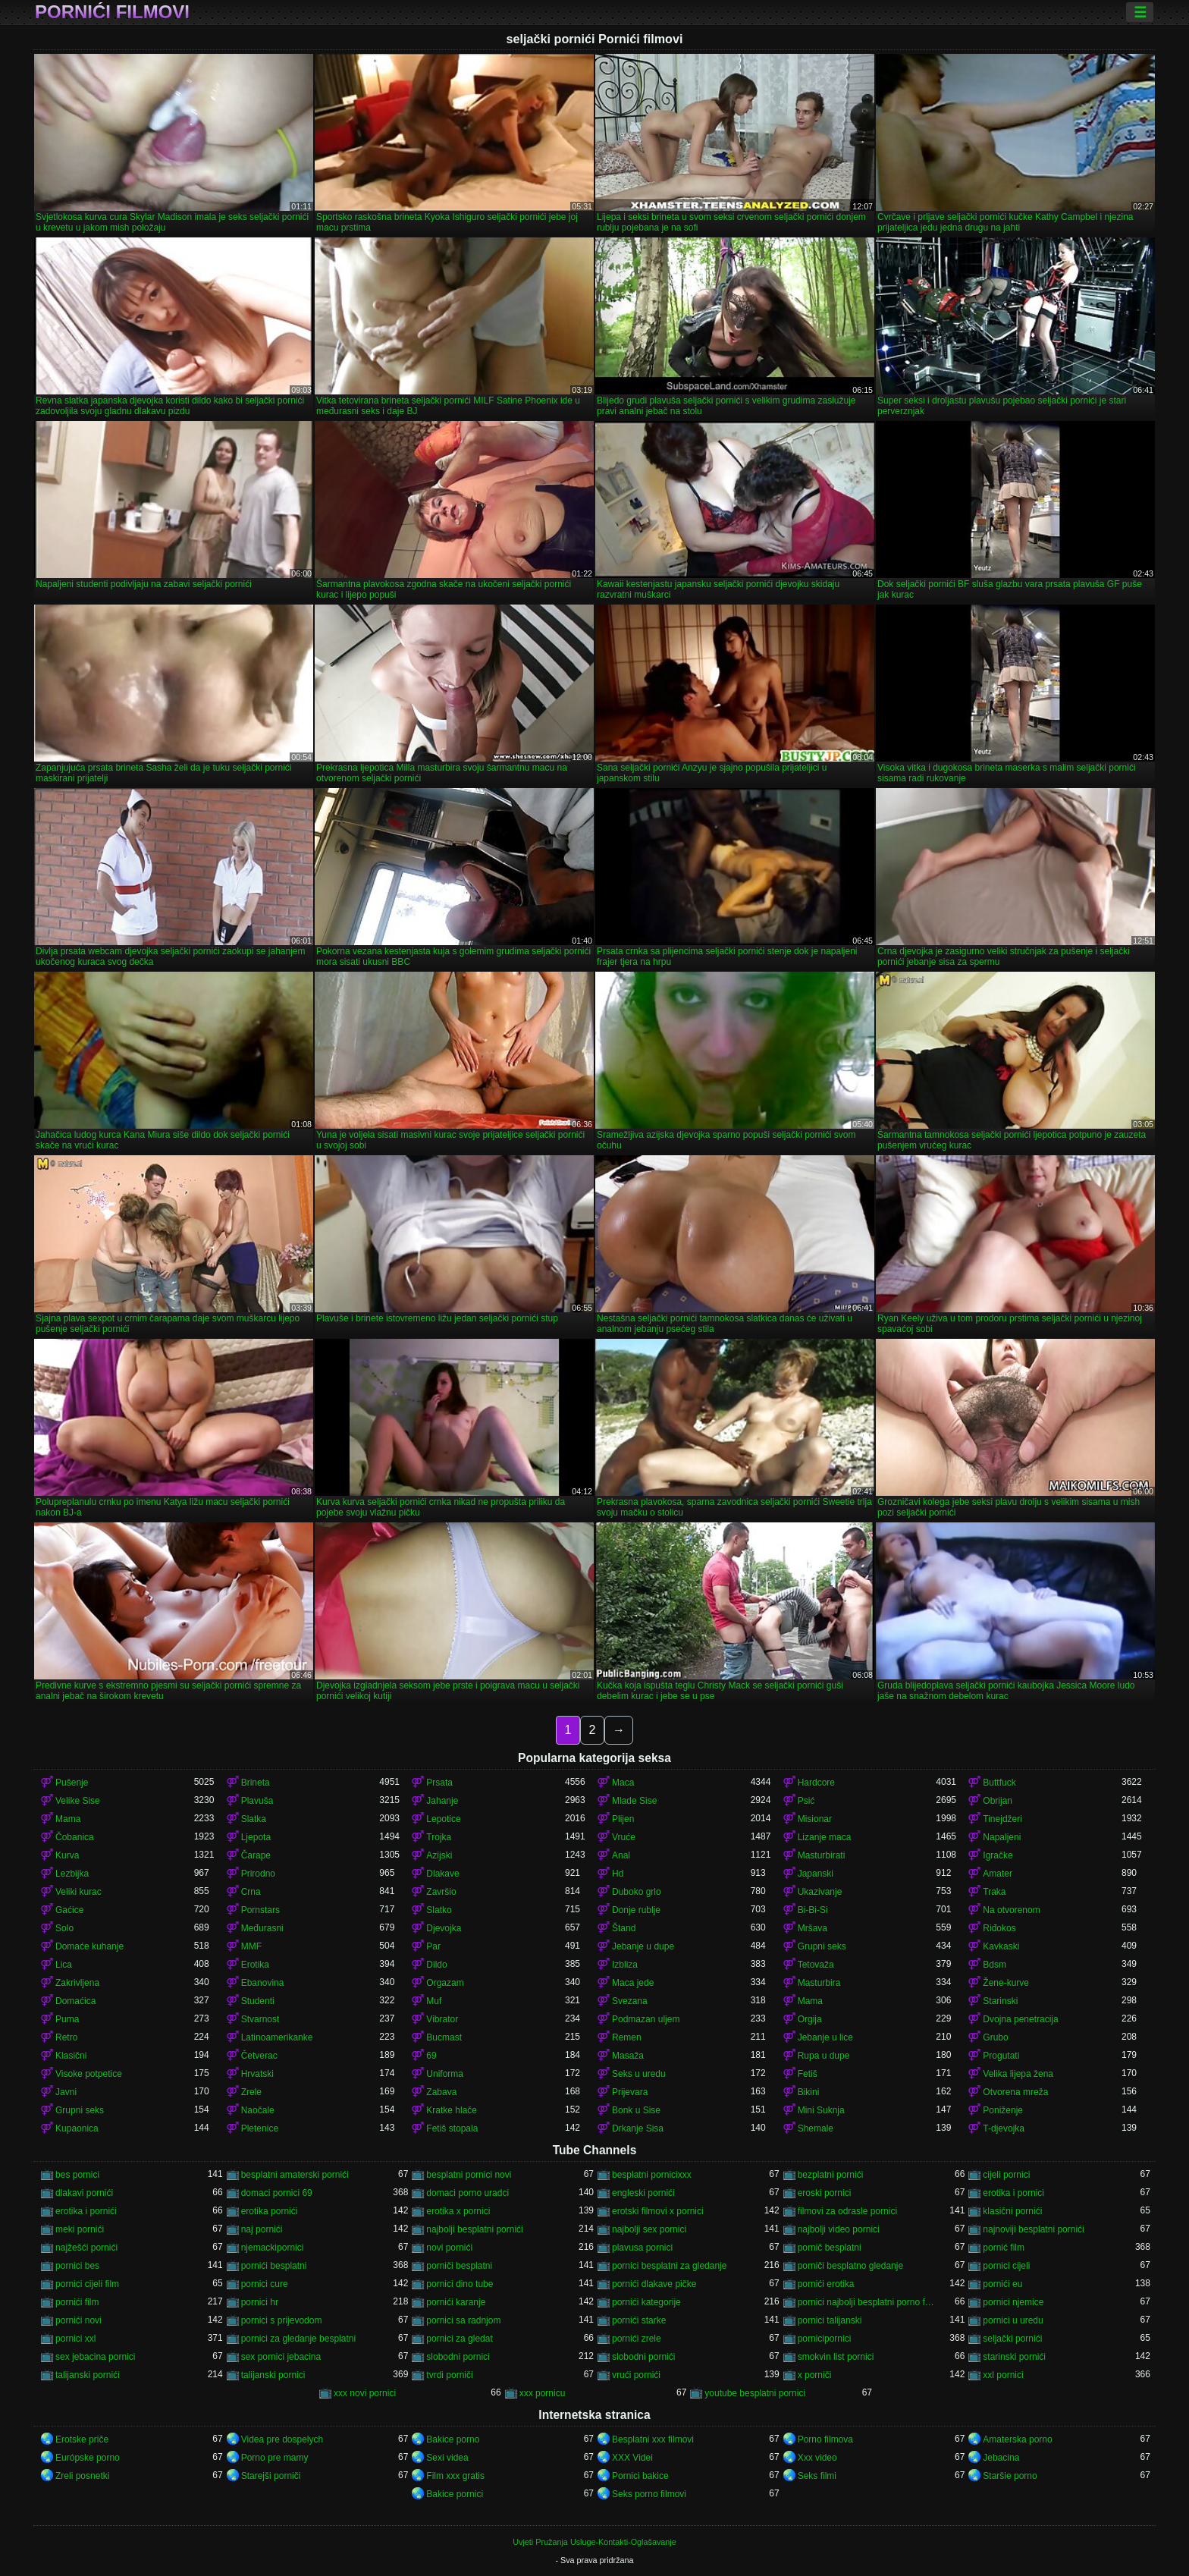 The image size is (1189, 2576). Describe the element at coordinates (70, 2055) in the screenshot. I see `Klasični` at that location.